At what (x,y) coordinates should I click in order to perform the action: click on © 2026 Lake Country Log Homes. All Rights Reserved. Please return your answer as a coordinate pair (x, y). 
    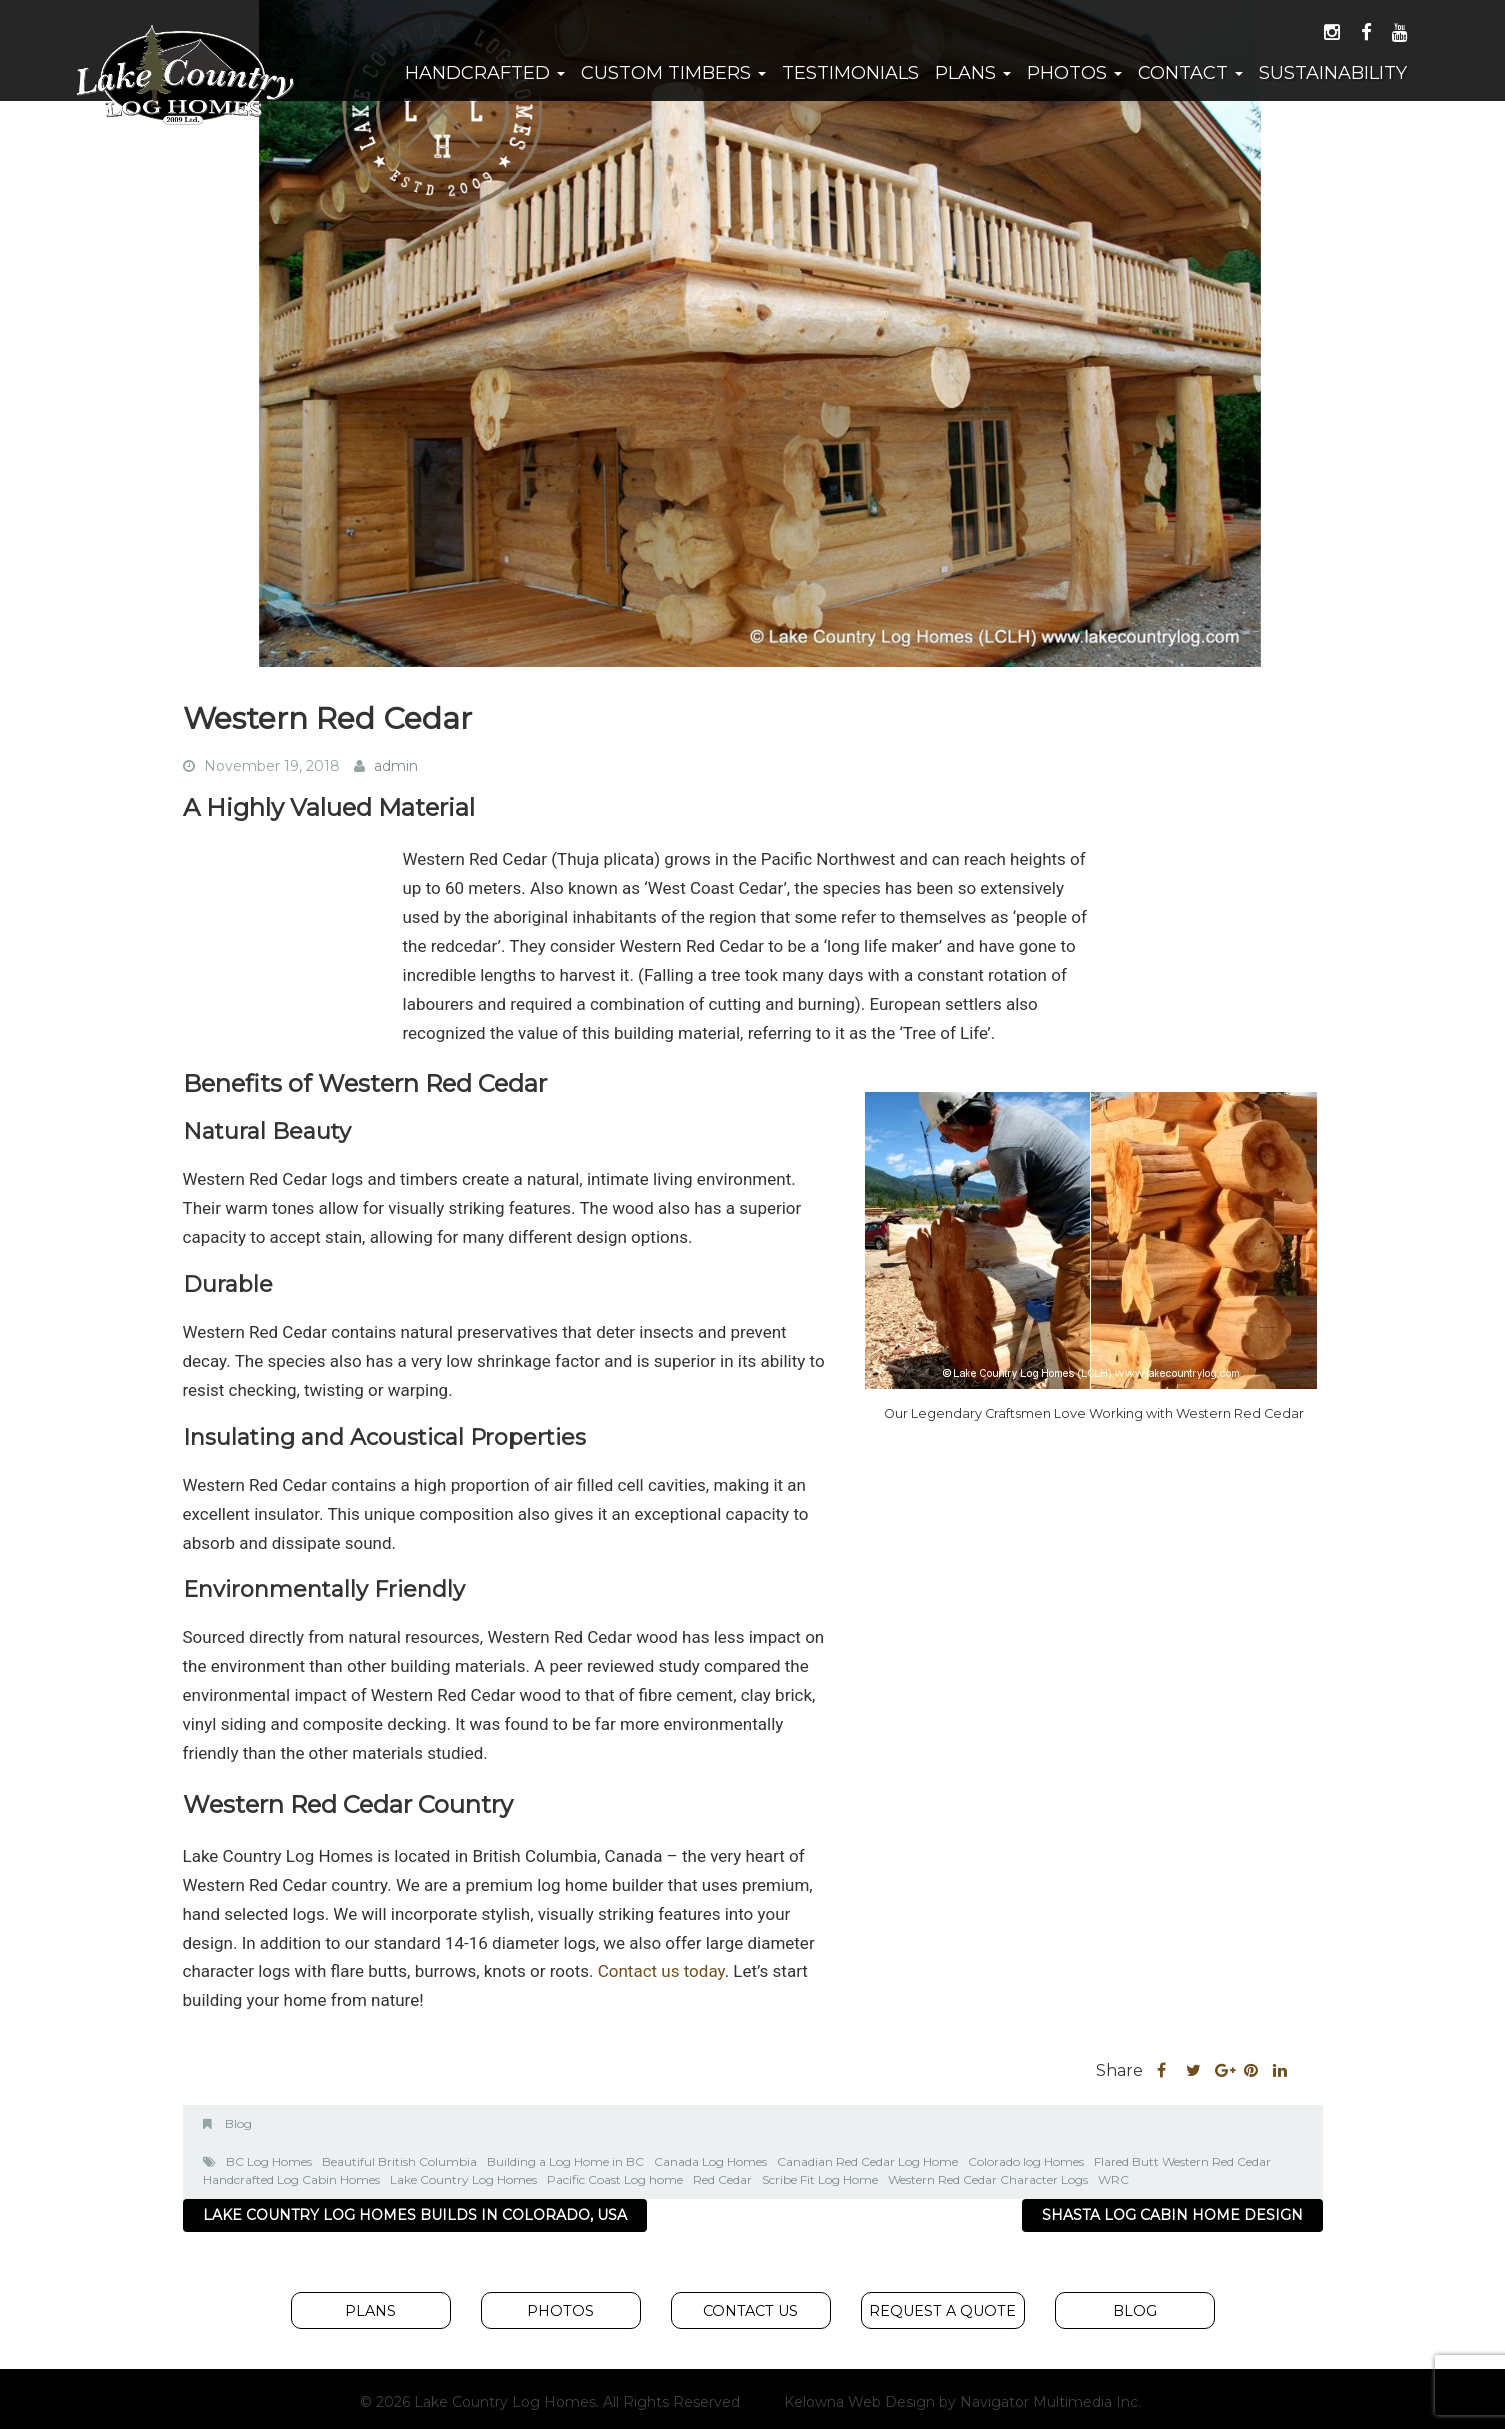
    Looking at the image, I should click on (550, 2402).